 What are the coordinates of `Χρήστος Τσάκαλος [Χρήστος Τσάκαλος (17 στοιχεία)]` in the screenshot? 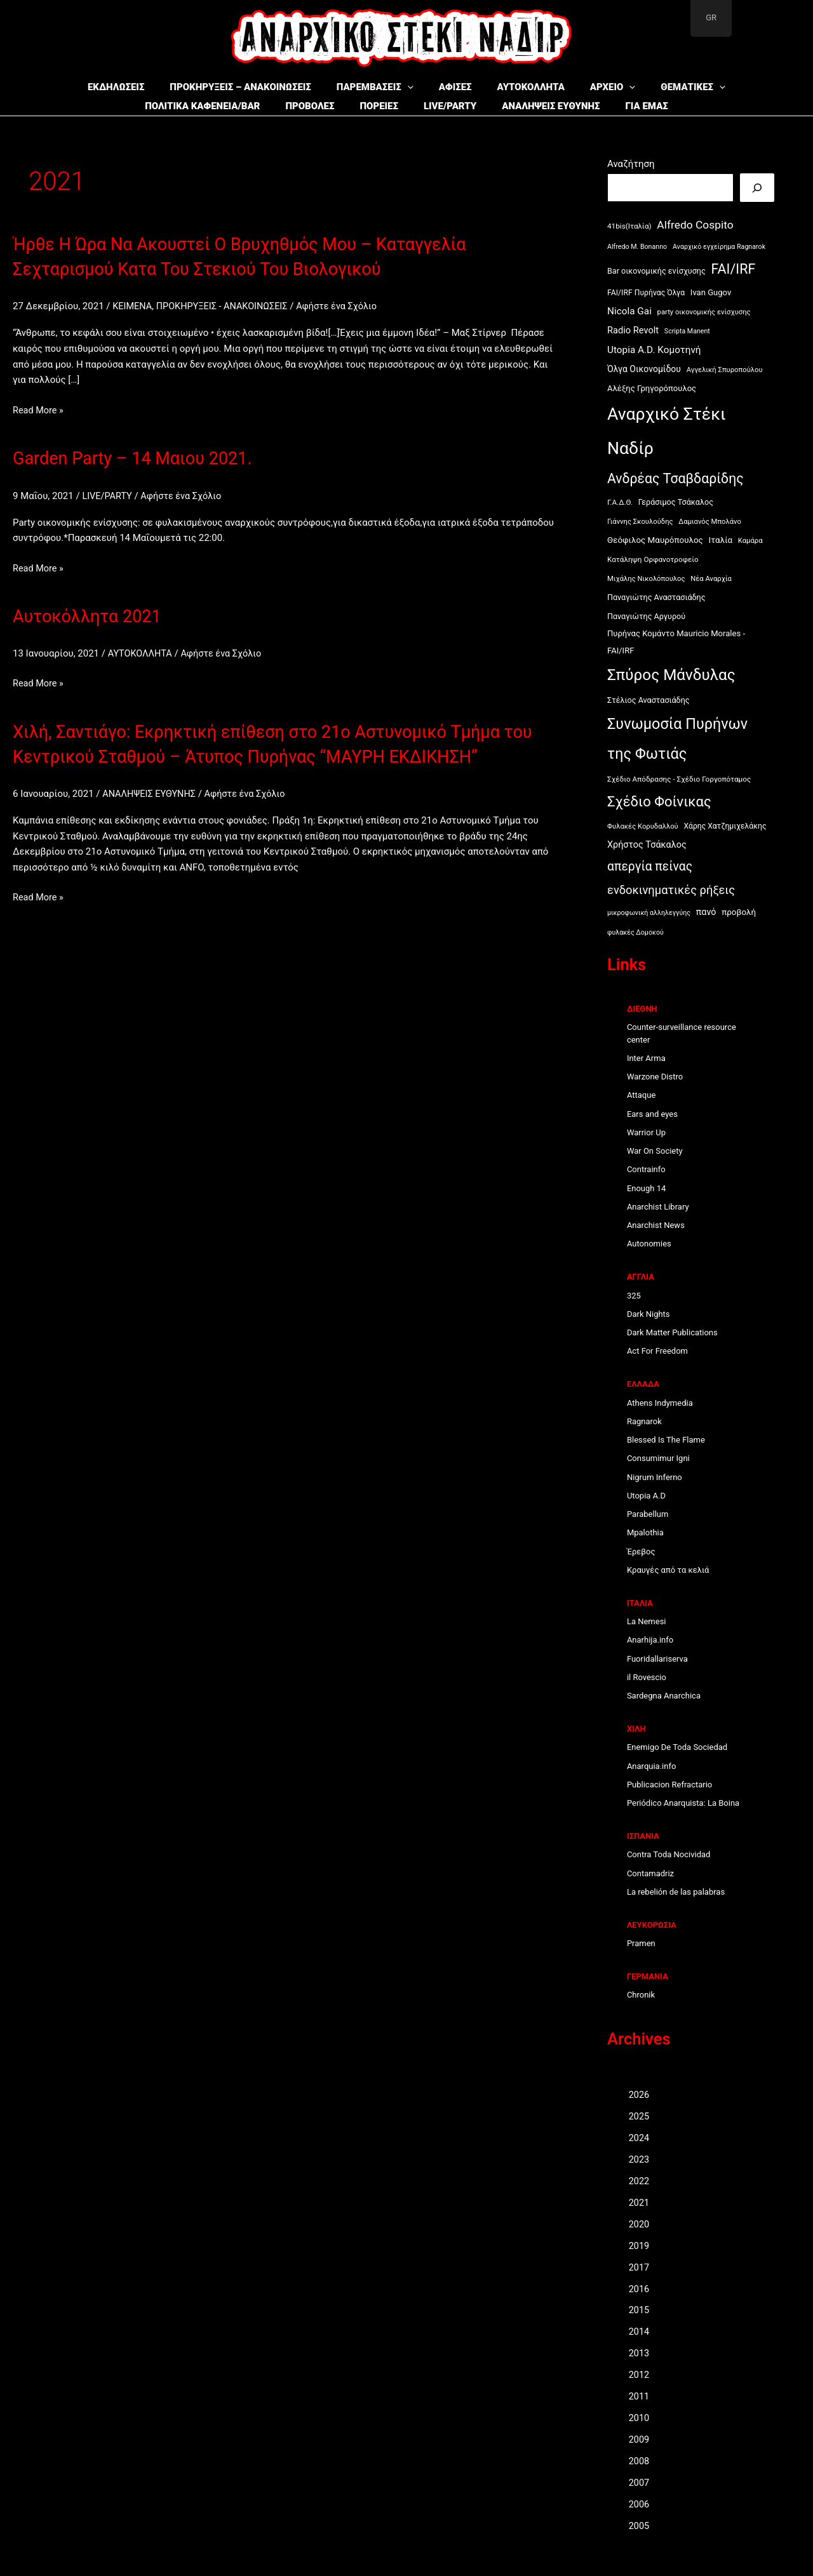 It's located at (647, 844).